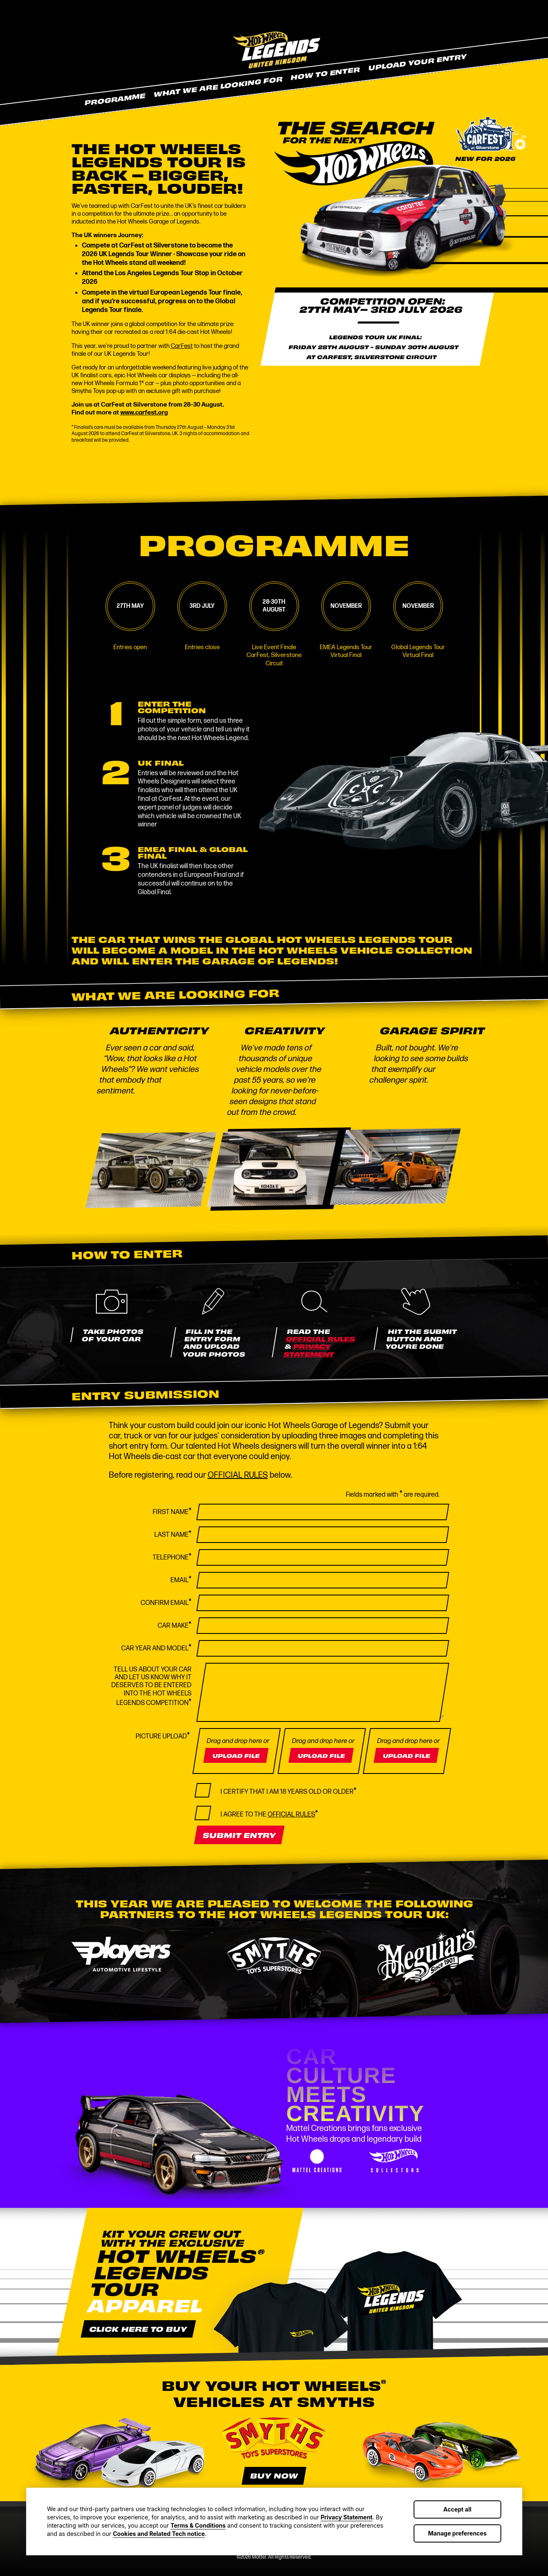  What do you see at coordinates (269, 1814) in the screenshot?
I see `I agree to the` at bounding box center [269, 1814].